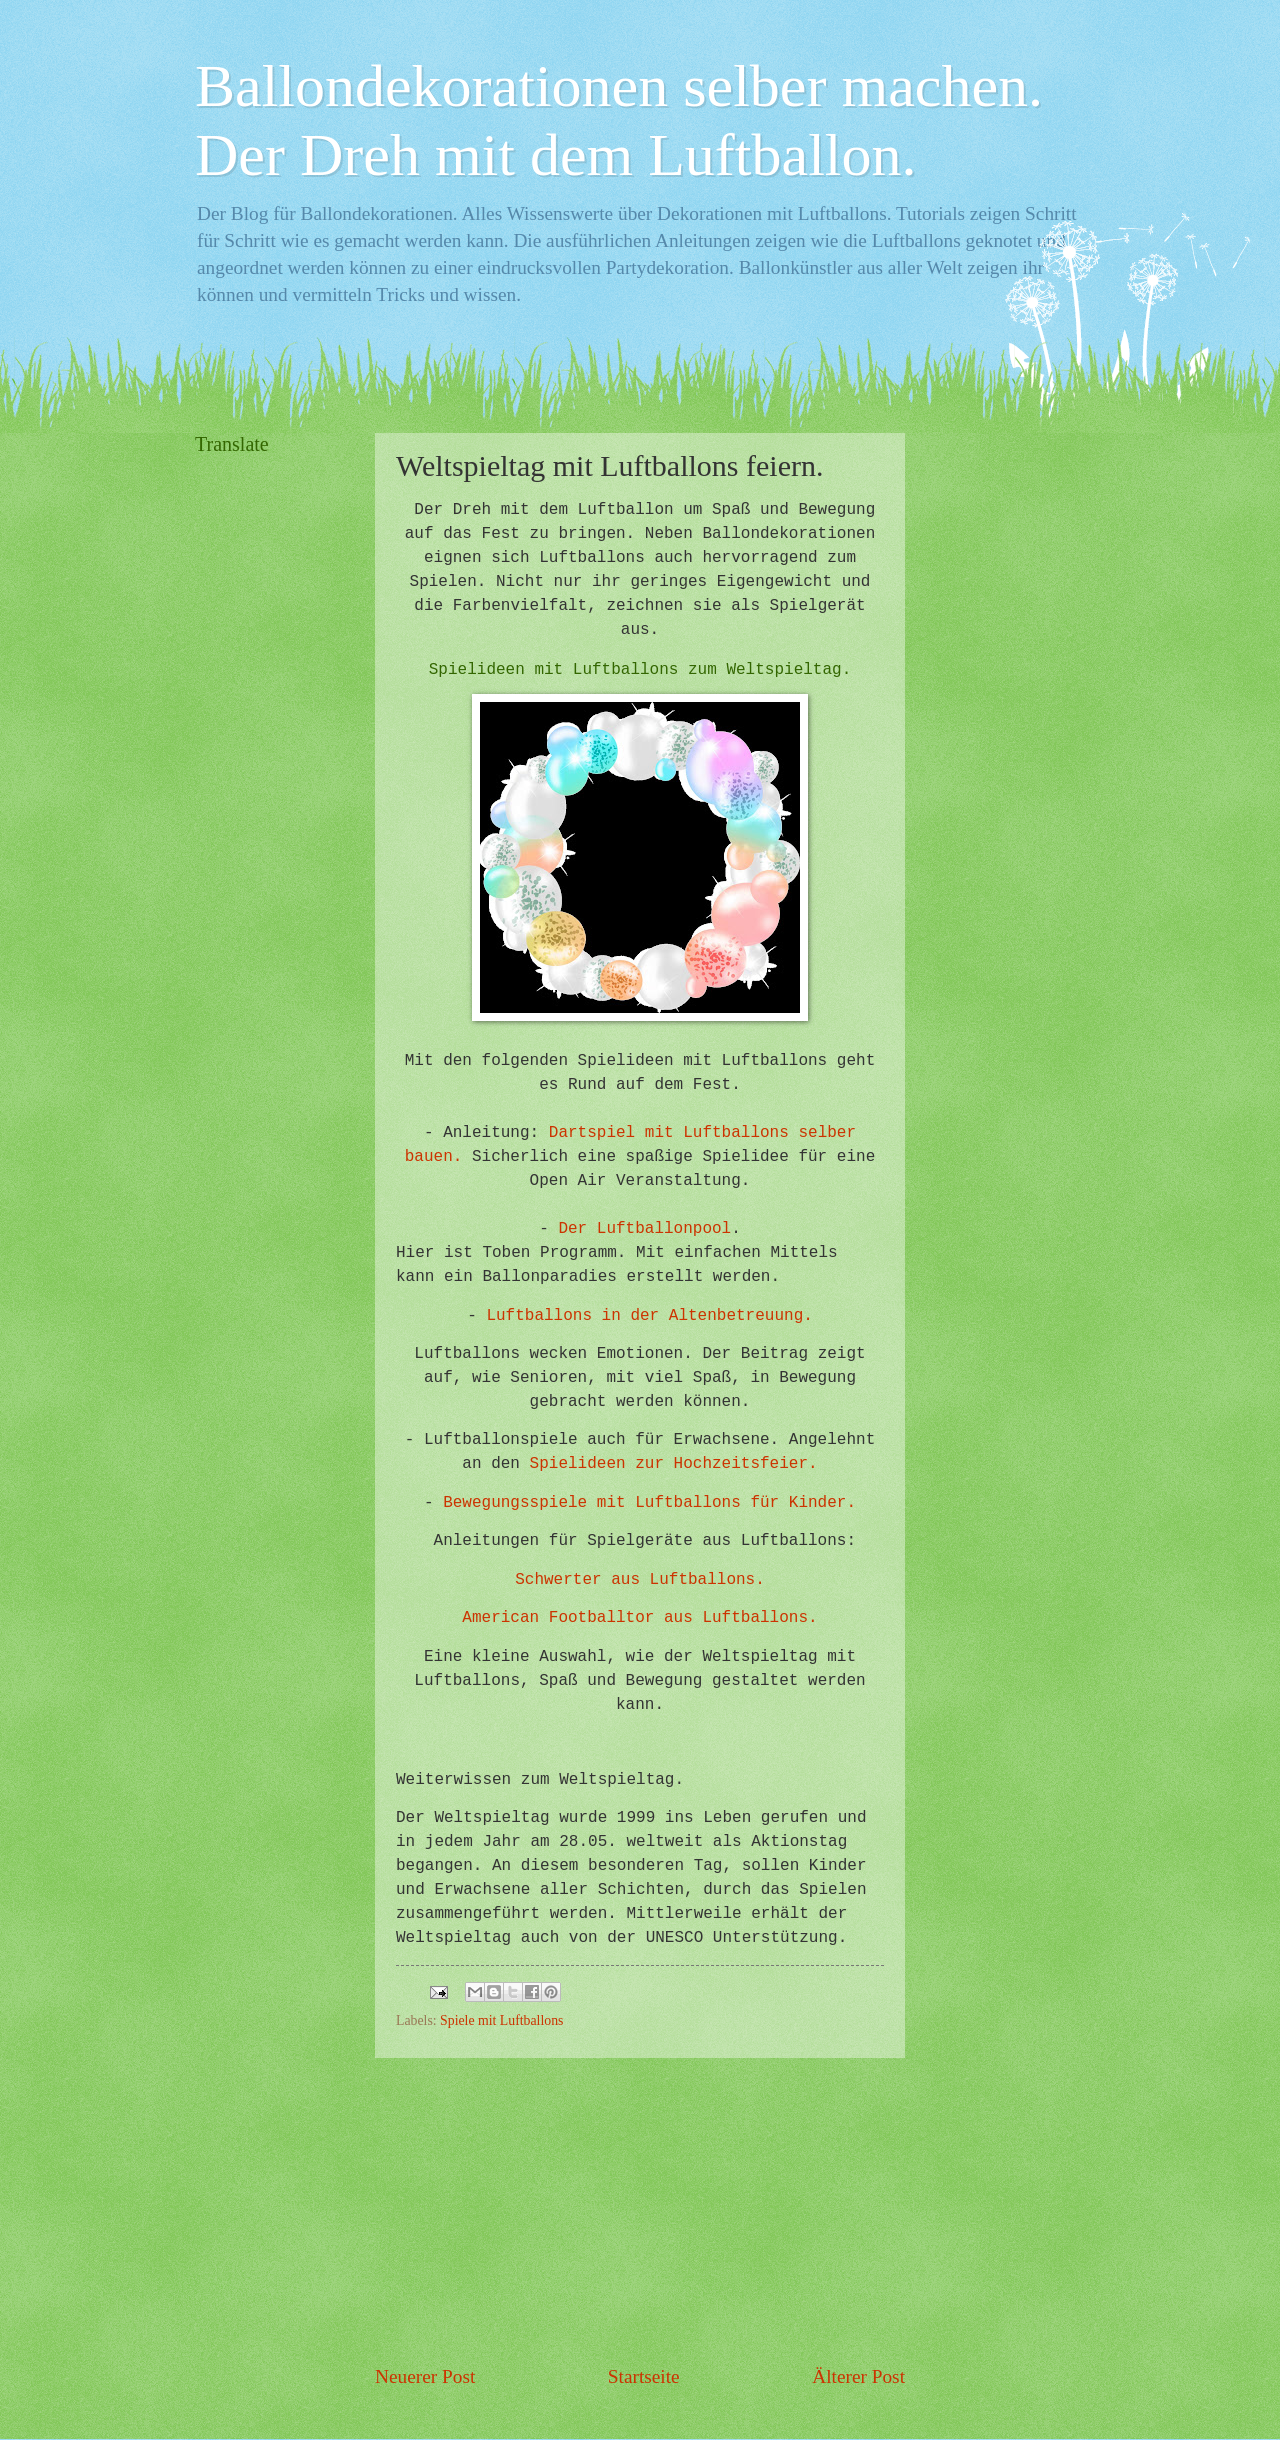 Image resolution: width=1280 pixels, height=2440 pixels. Describe the element at coordinates (644, 2376) in the screenshot. I see `Startseite` at that location.